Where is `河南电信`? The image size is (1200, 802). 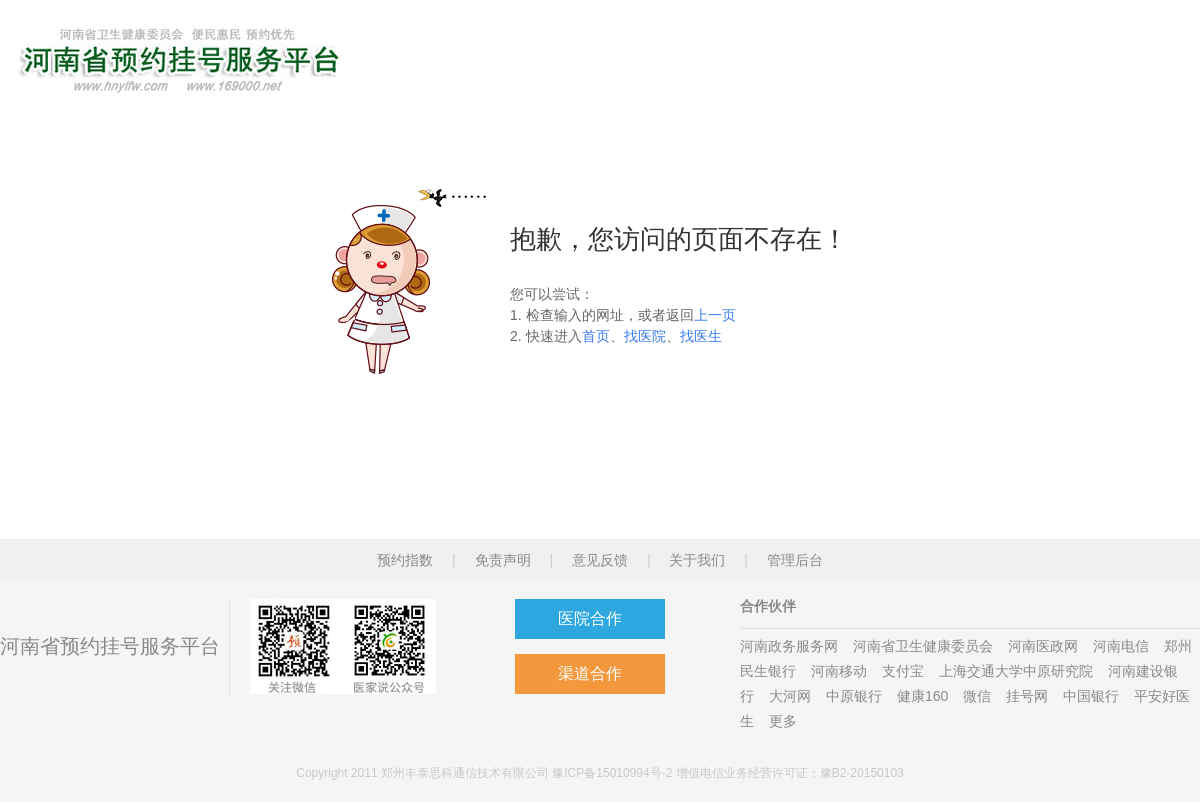 河南电信 is located at coordinates (1121, 646).